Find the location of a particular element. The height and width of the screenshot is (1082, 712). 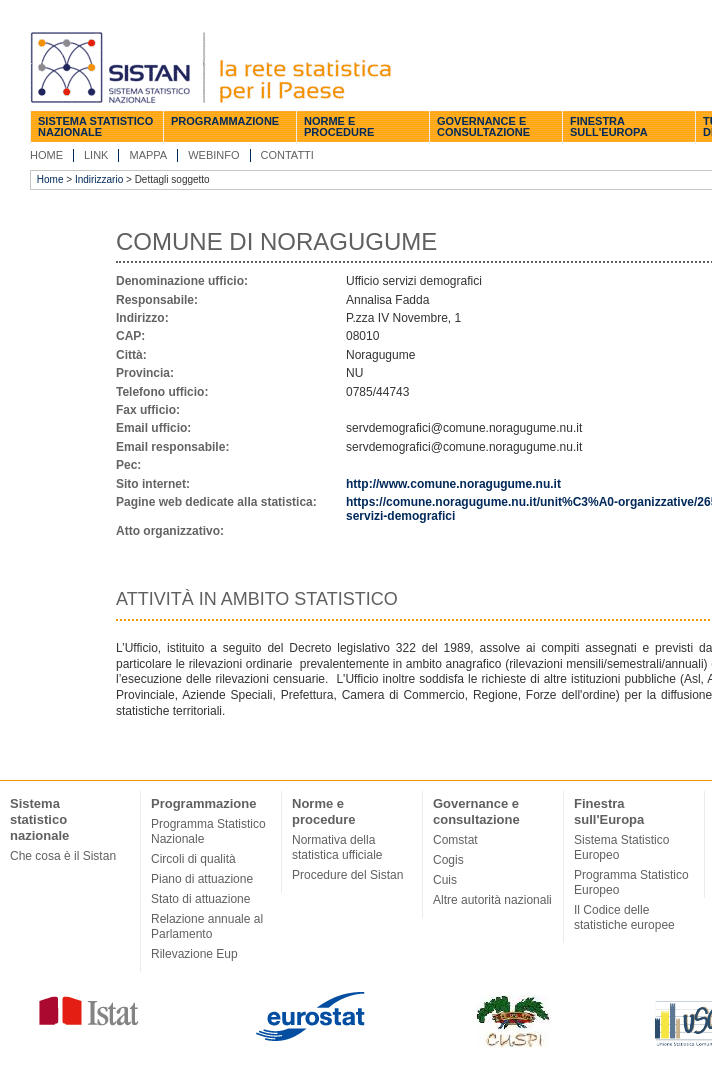

Che cosa è il Sistan is located at coordinates (63, 856).